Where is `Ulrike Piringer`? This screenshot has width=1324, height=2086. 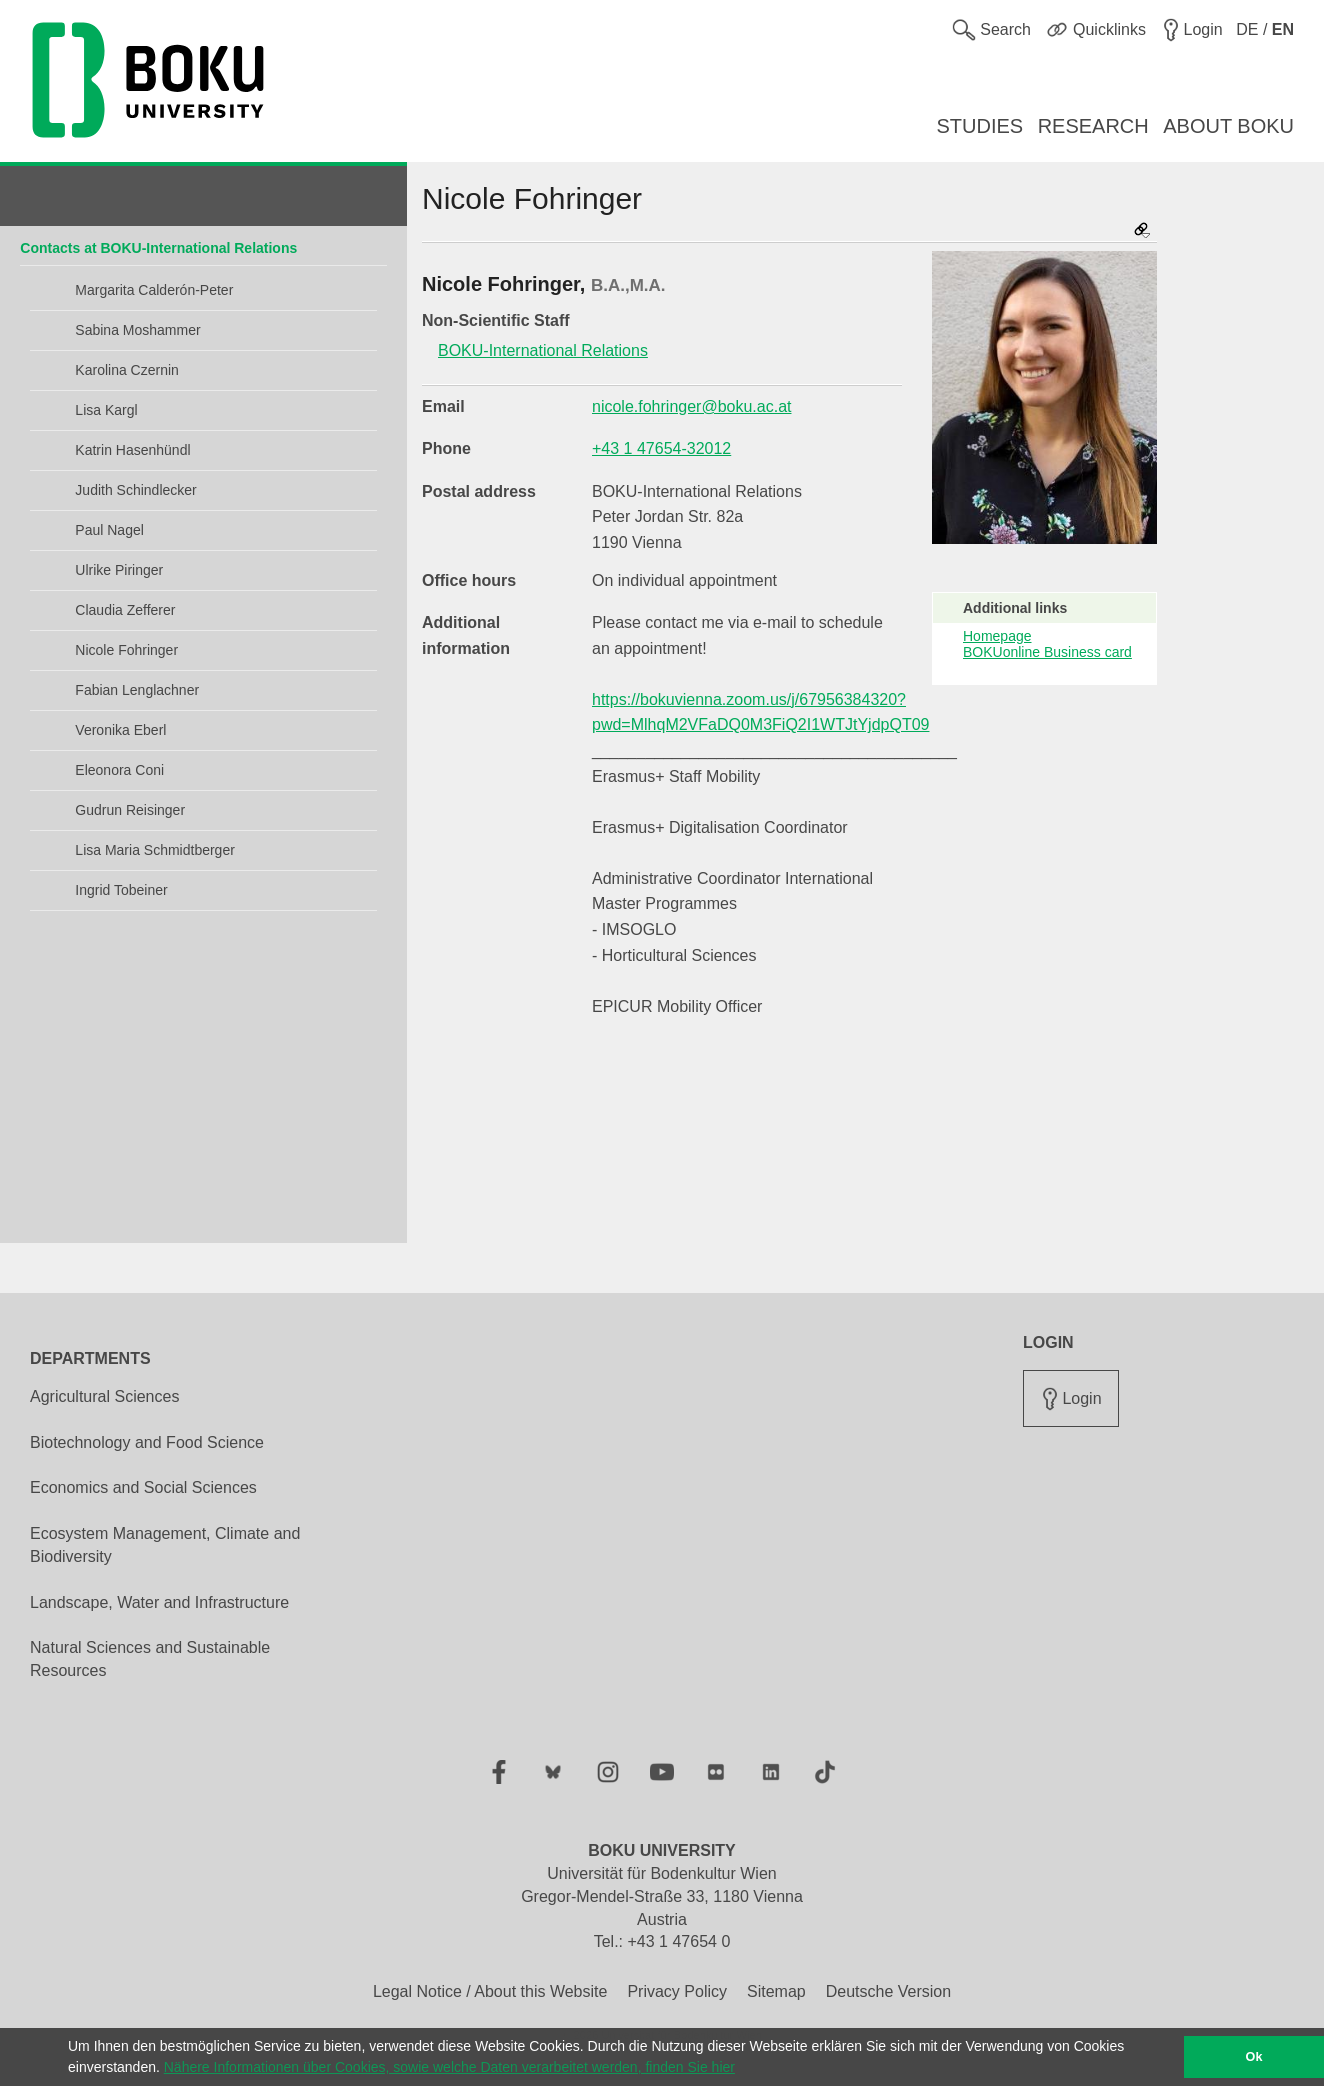 Ulrike Piringer is located at coordinates (119, 570).